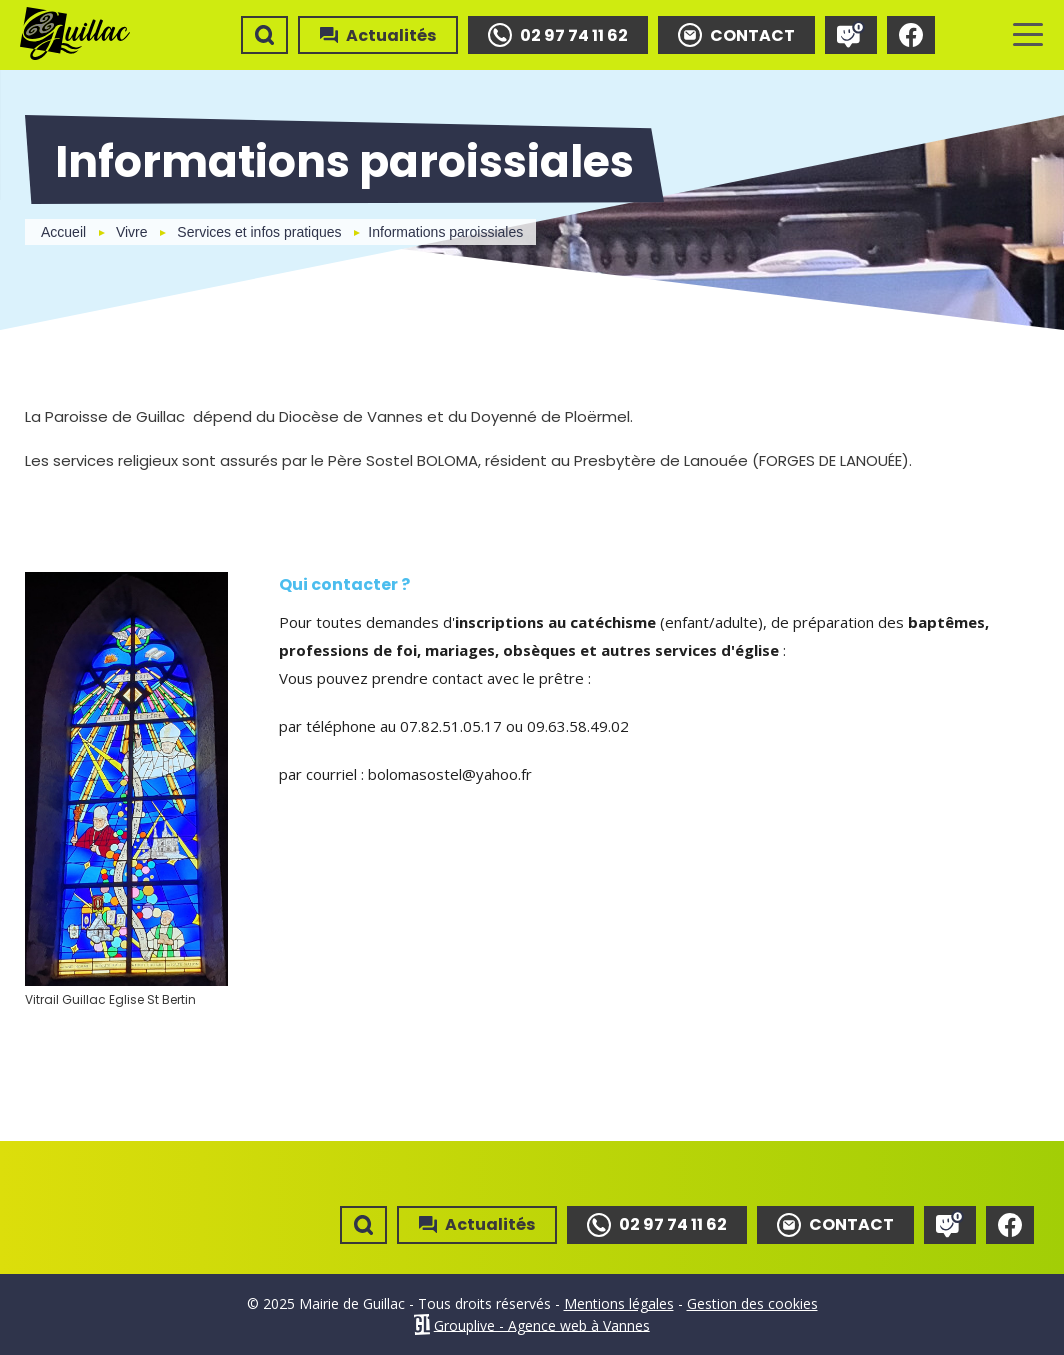  Describe the element at coordinates (259, 232) in the screenshot. I see `Services et infos pratiques` at that location.